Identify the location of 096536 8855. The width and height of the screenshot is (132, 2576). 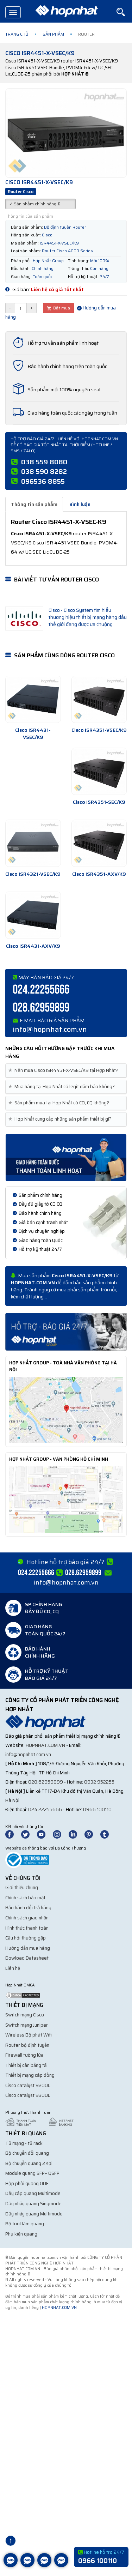
(43, 481).